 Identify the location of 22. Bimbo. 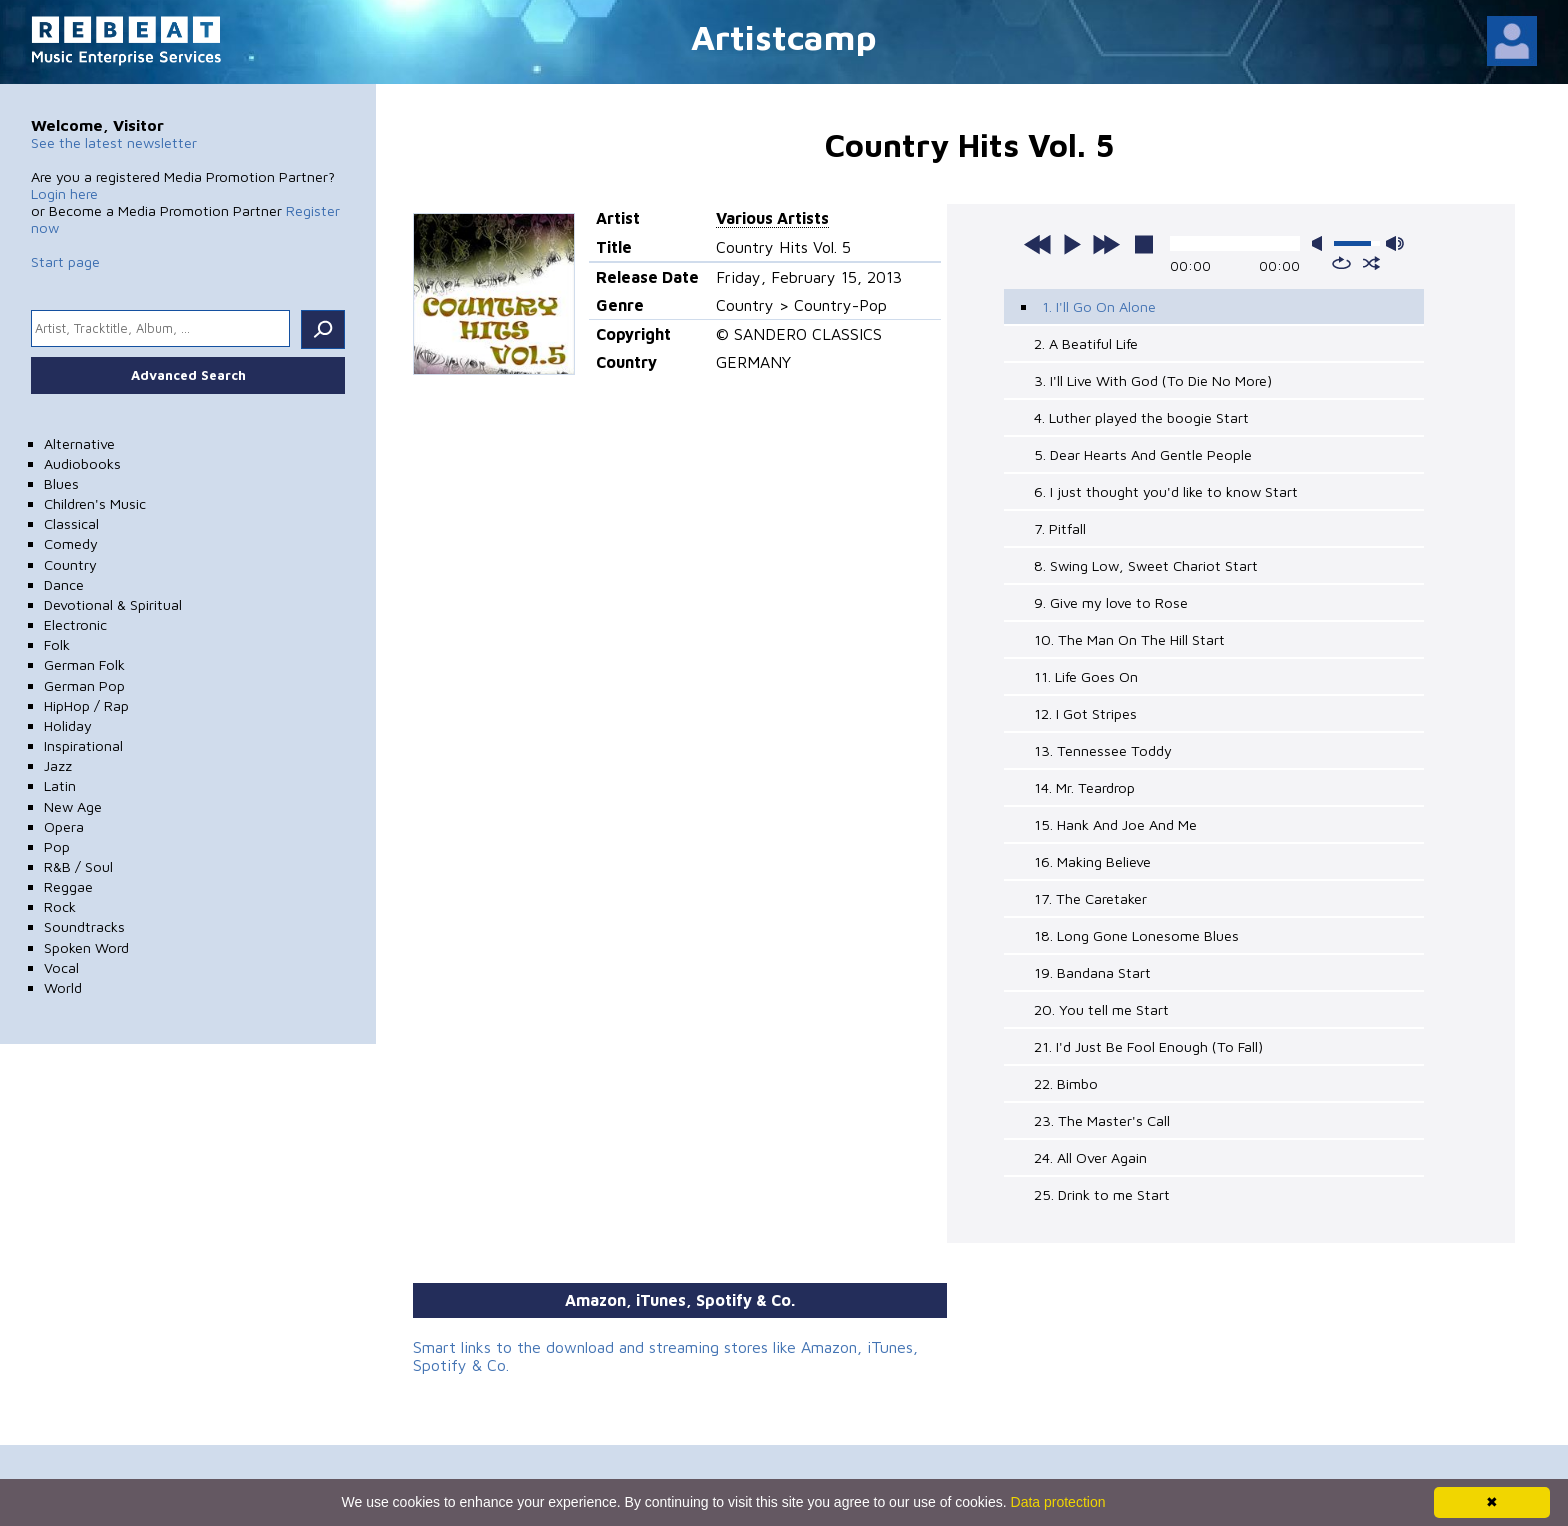
(1066, 1083).